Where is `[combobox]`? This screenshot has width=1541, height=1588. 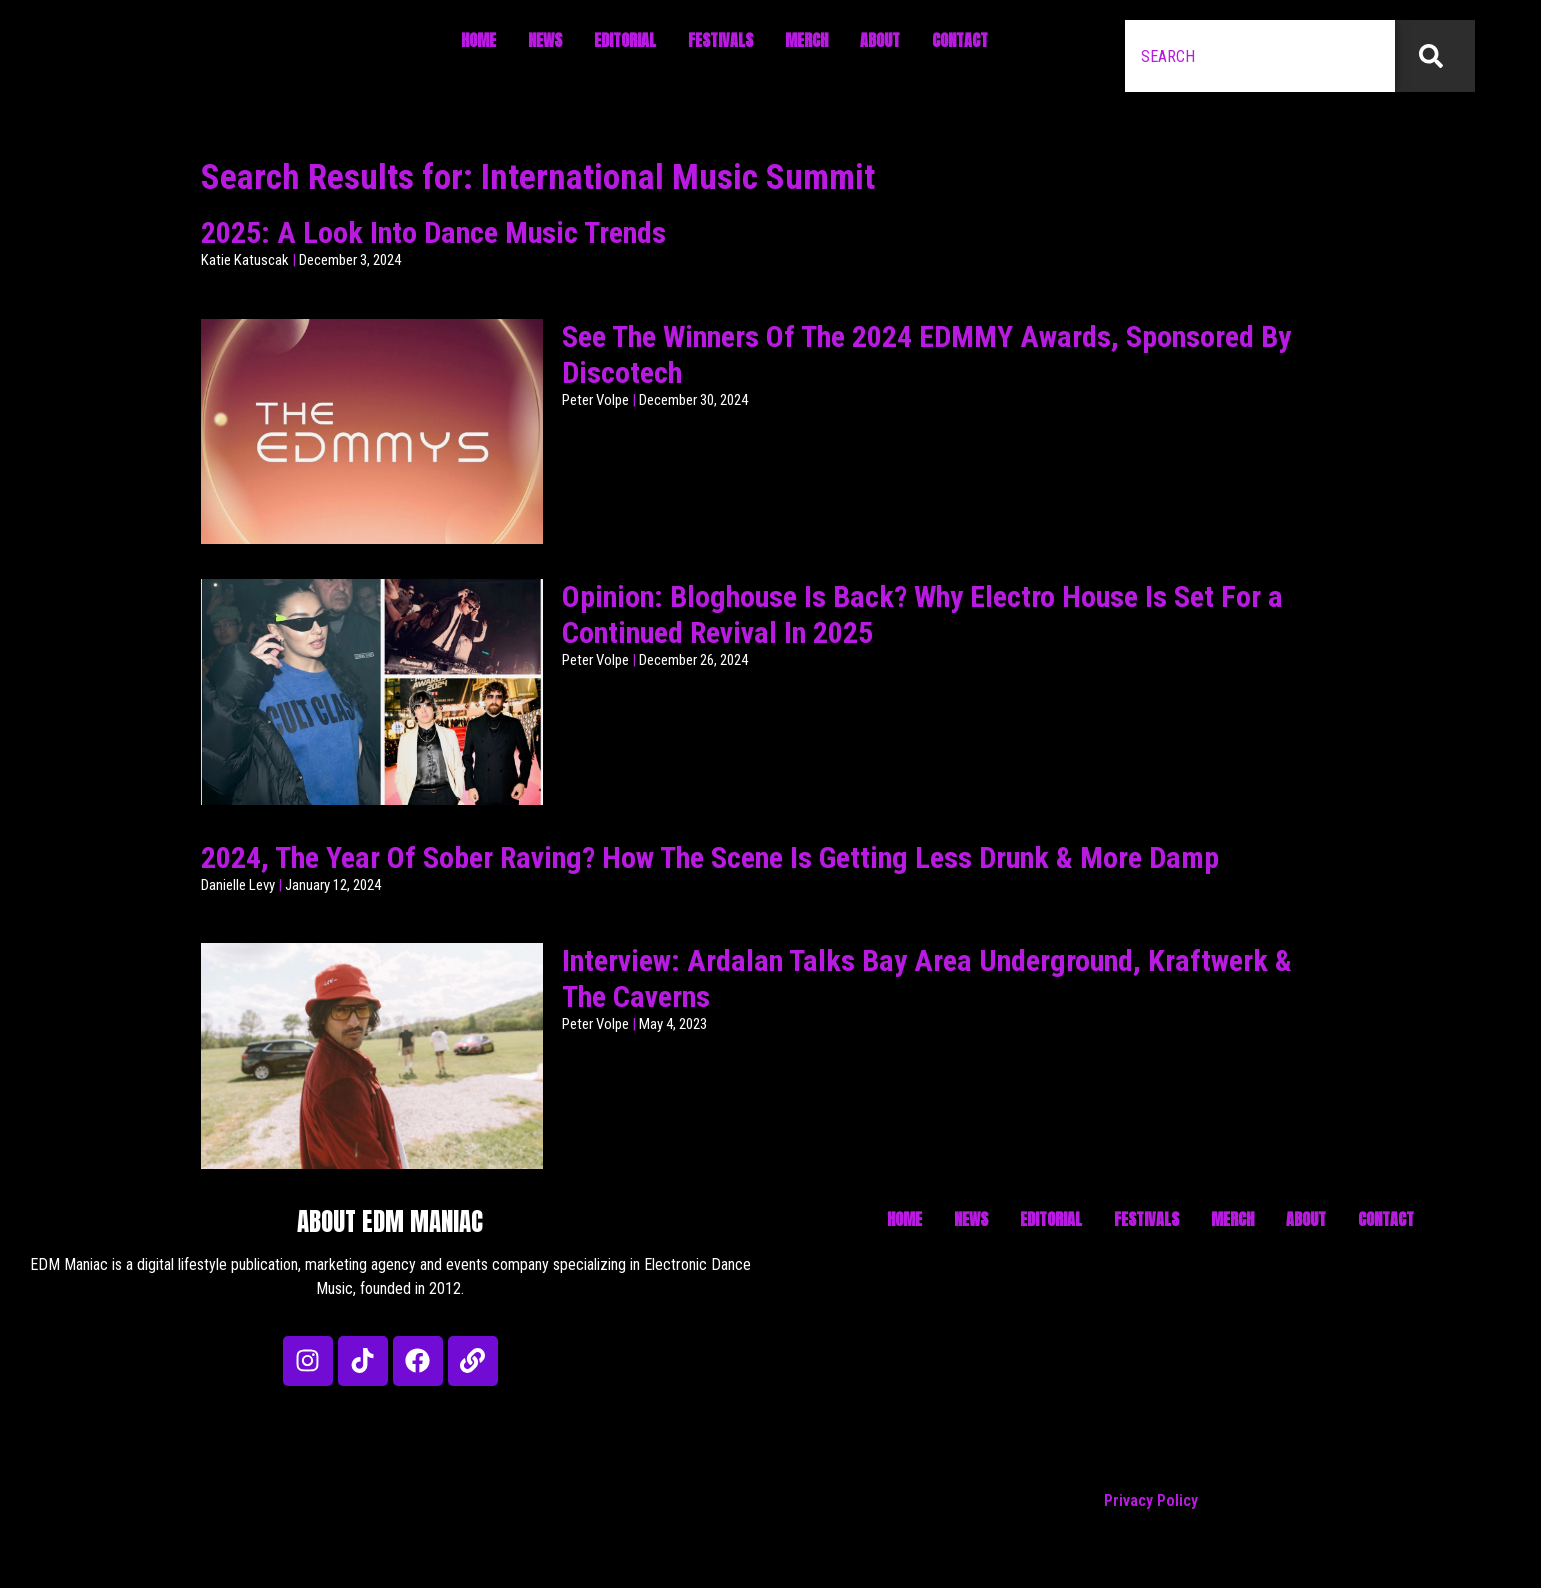
[combobox] is located at coordinates (1260, 56).